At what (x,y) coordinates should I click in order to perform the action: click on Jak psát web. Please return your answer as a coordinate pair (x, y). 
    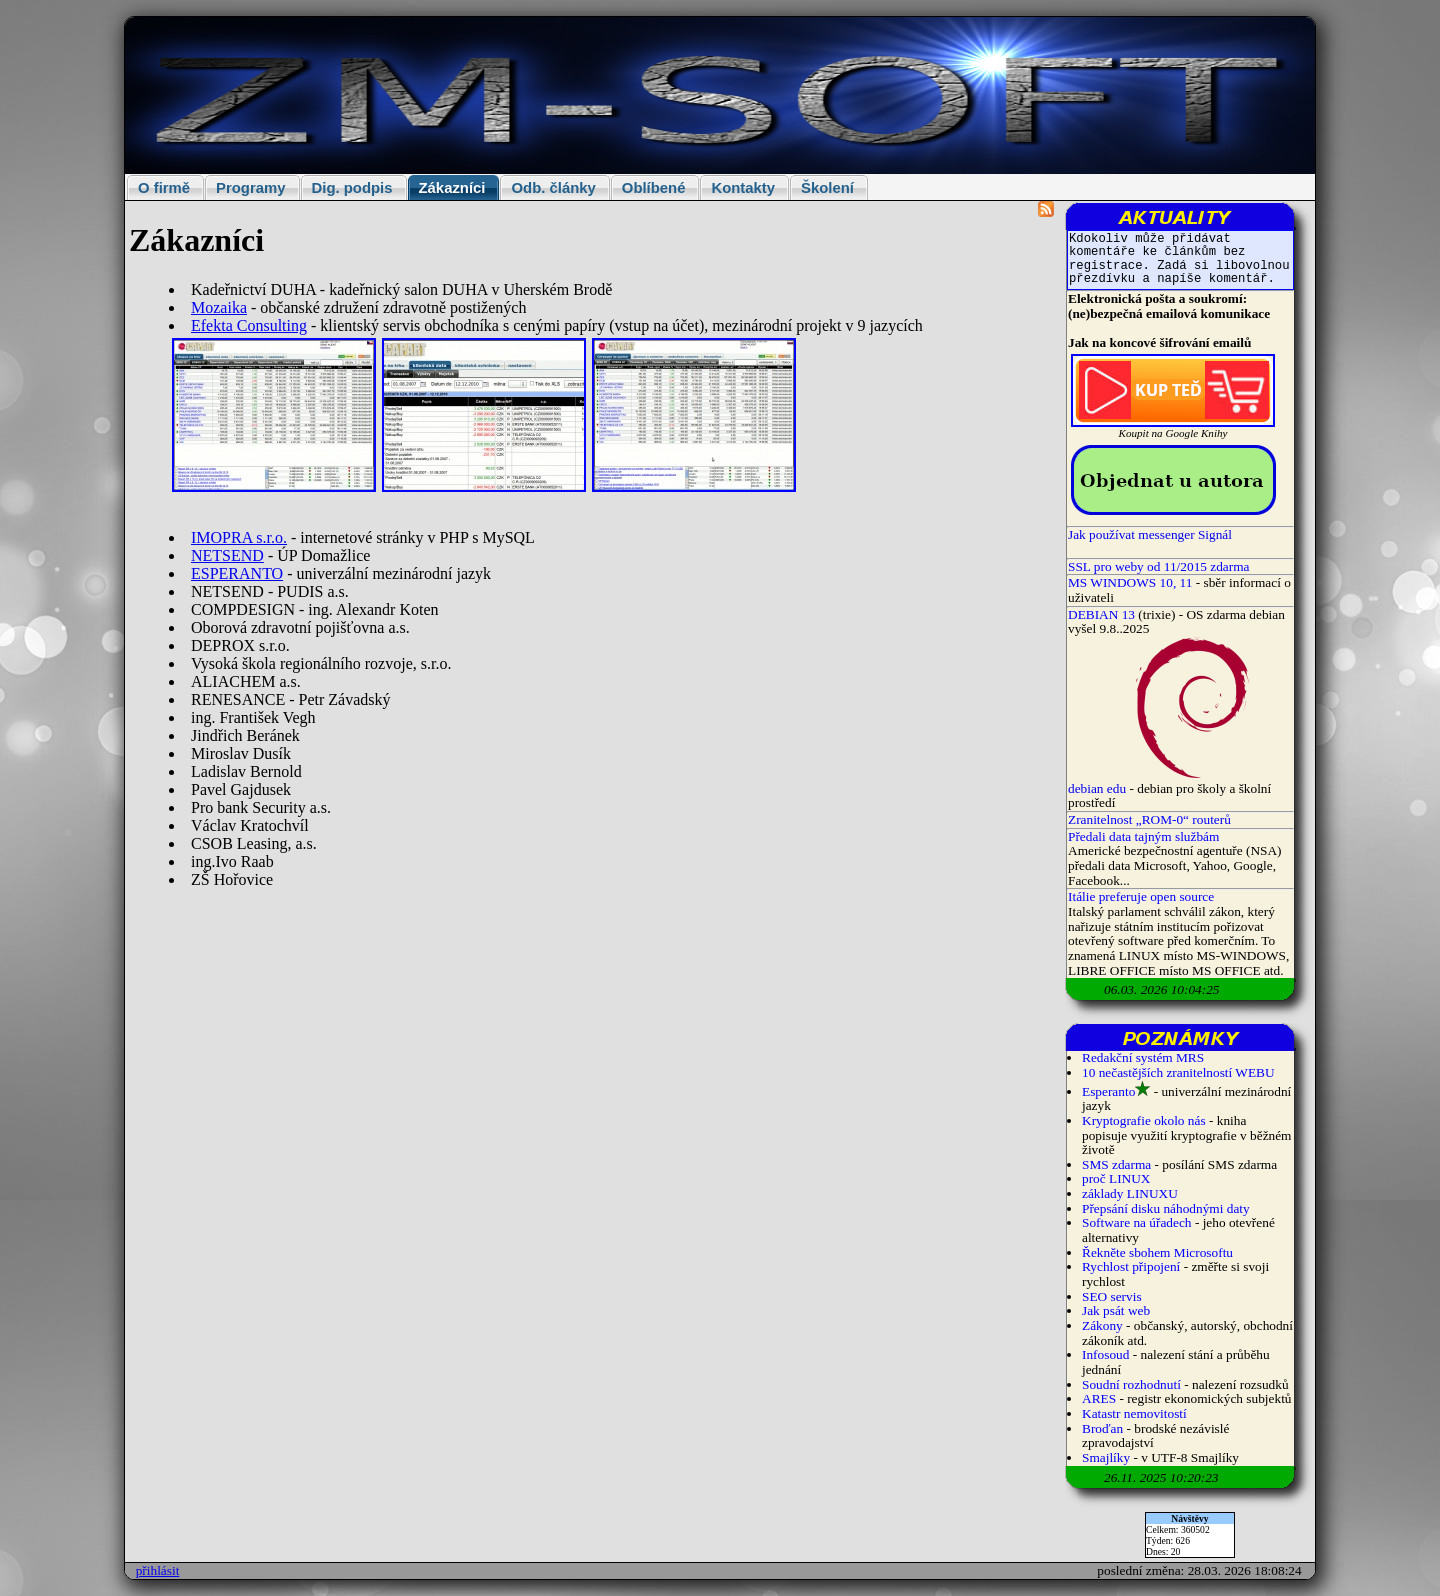
    Looking at the image, I should click on (1116, 1310).